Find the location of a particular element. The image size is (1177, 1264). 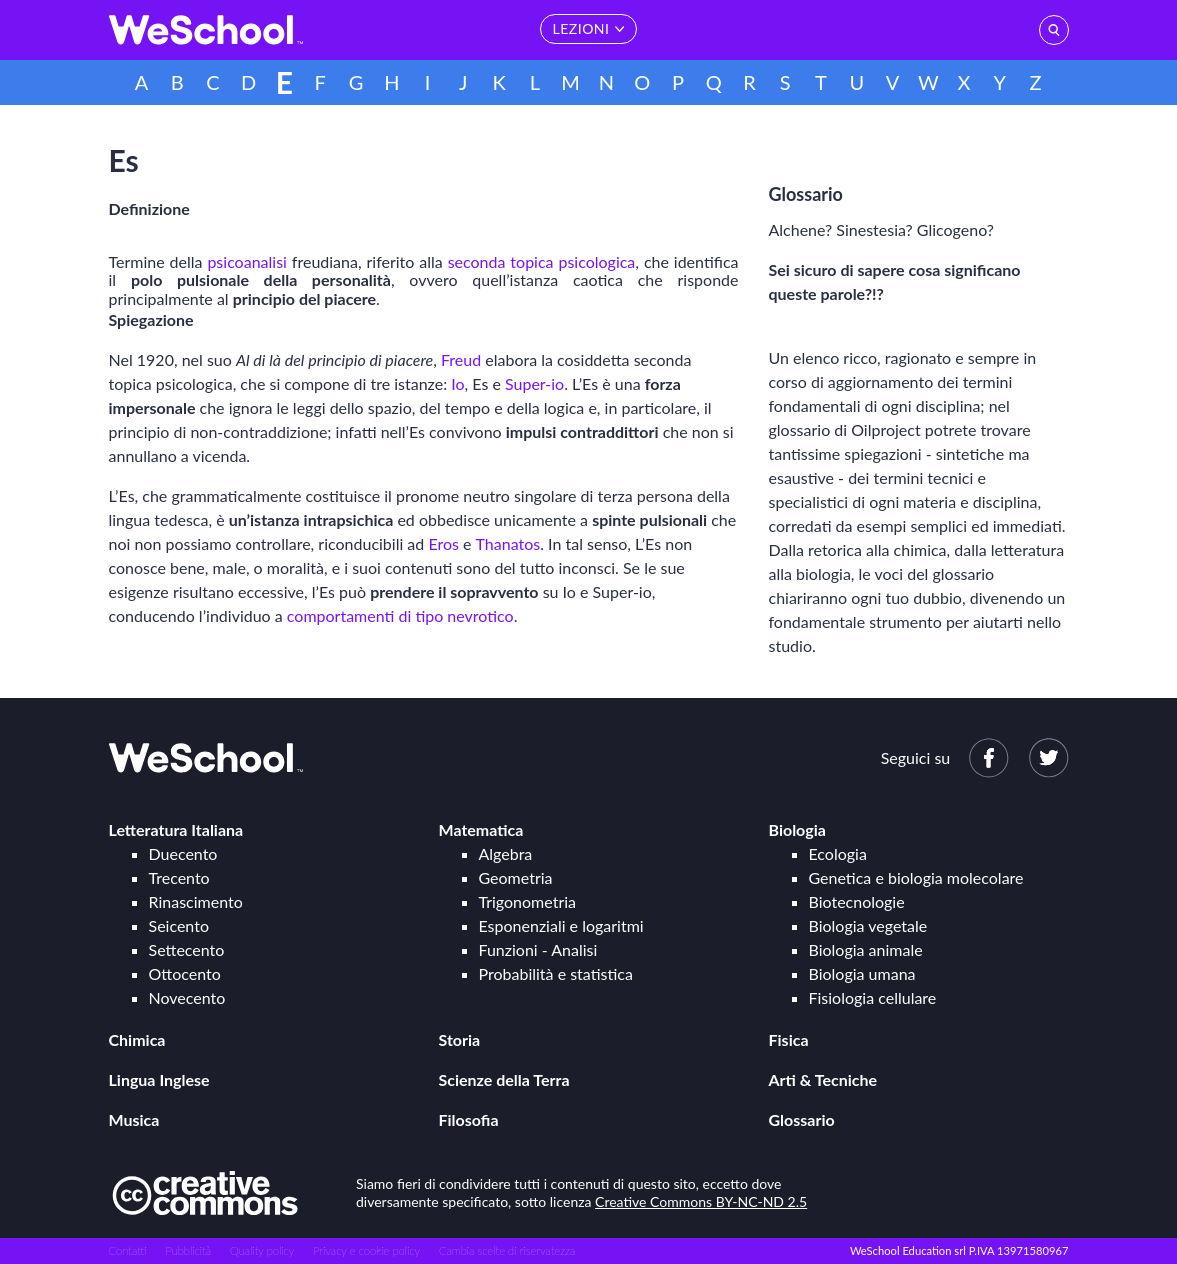

Biotecnologie is located at coordinates (857, 901).